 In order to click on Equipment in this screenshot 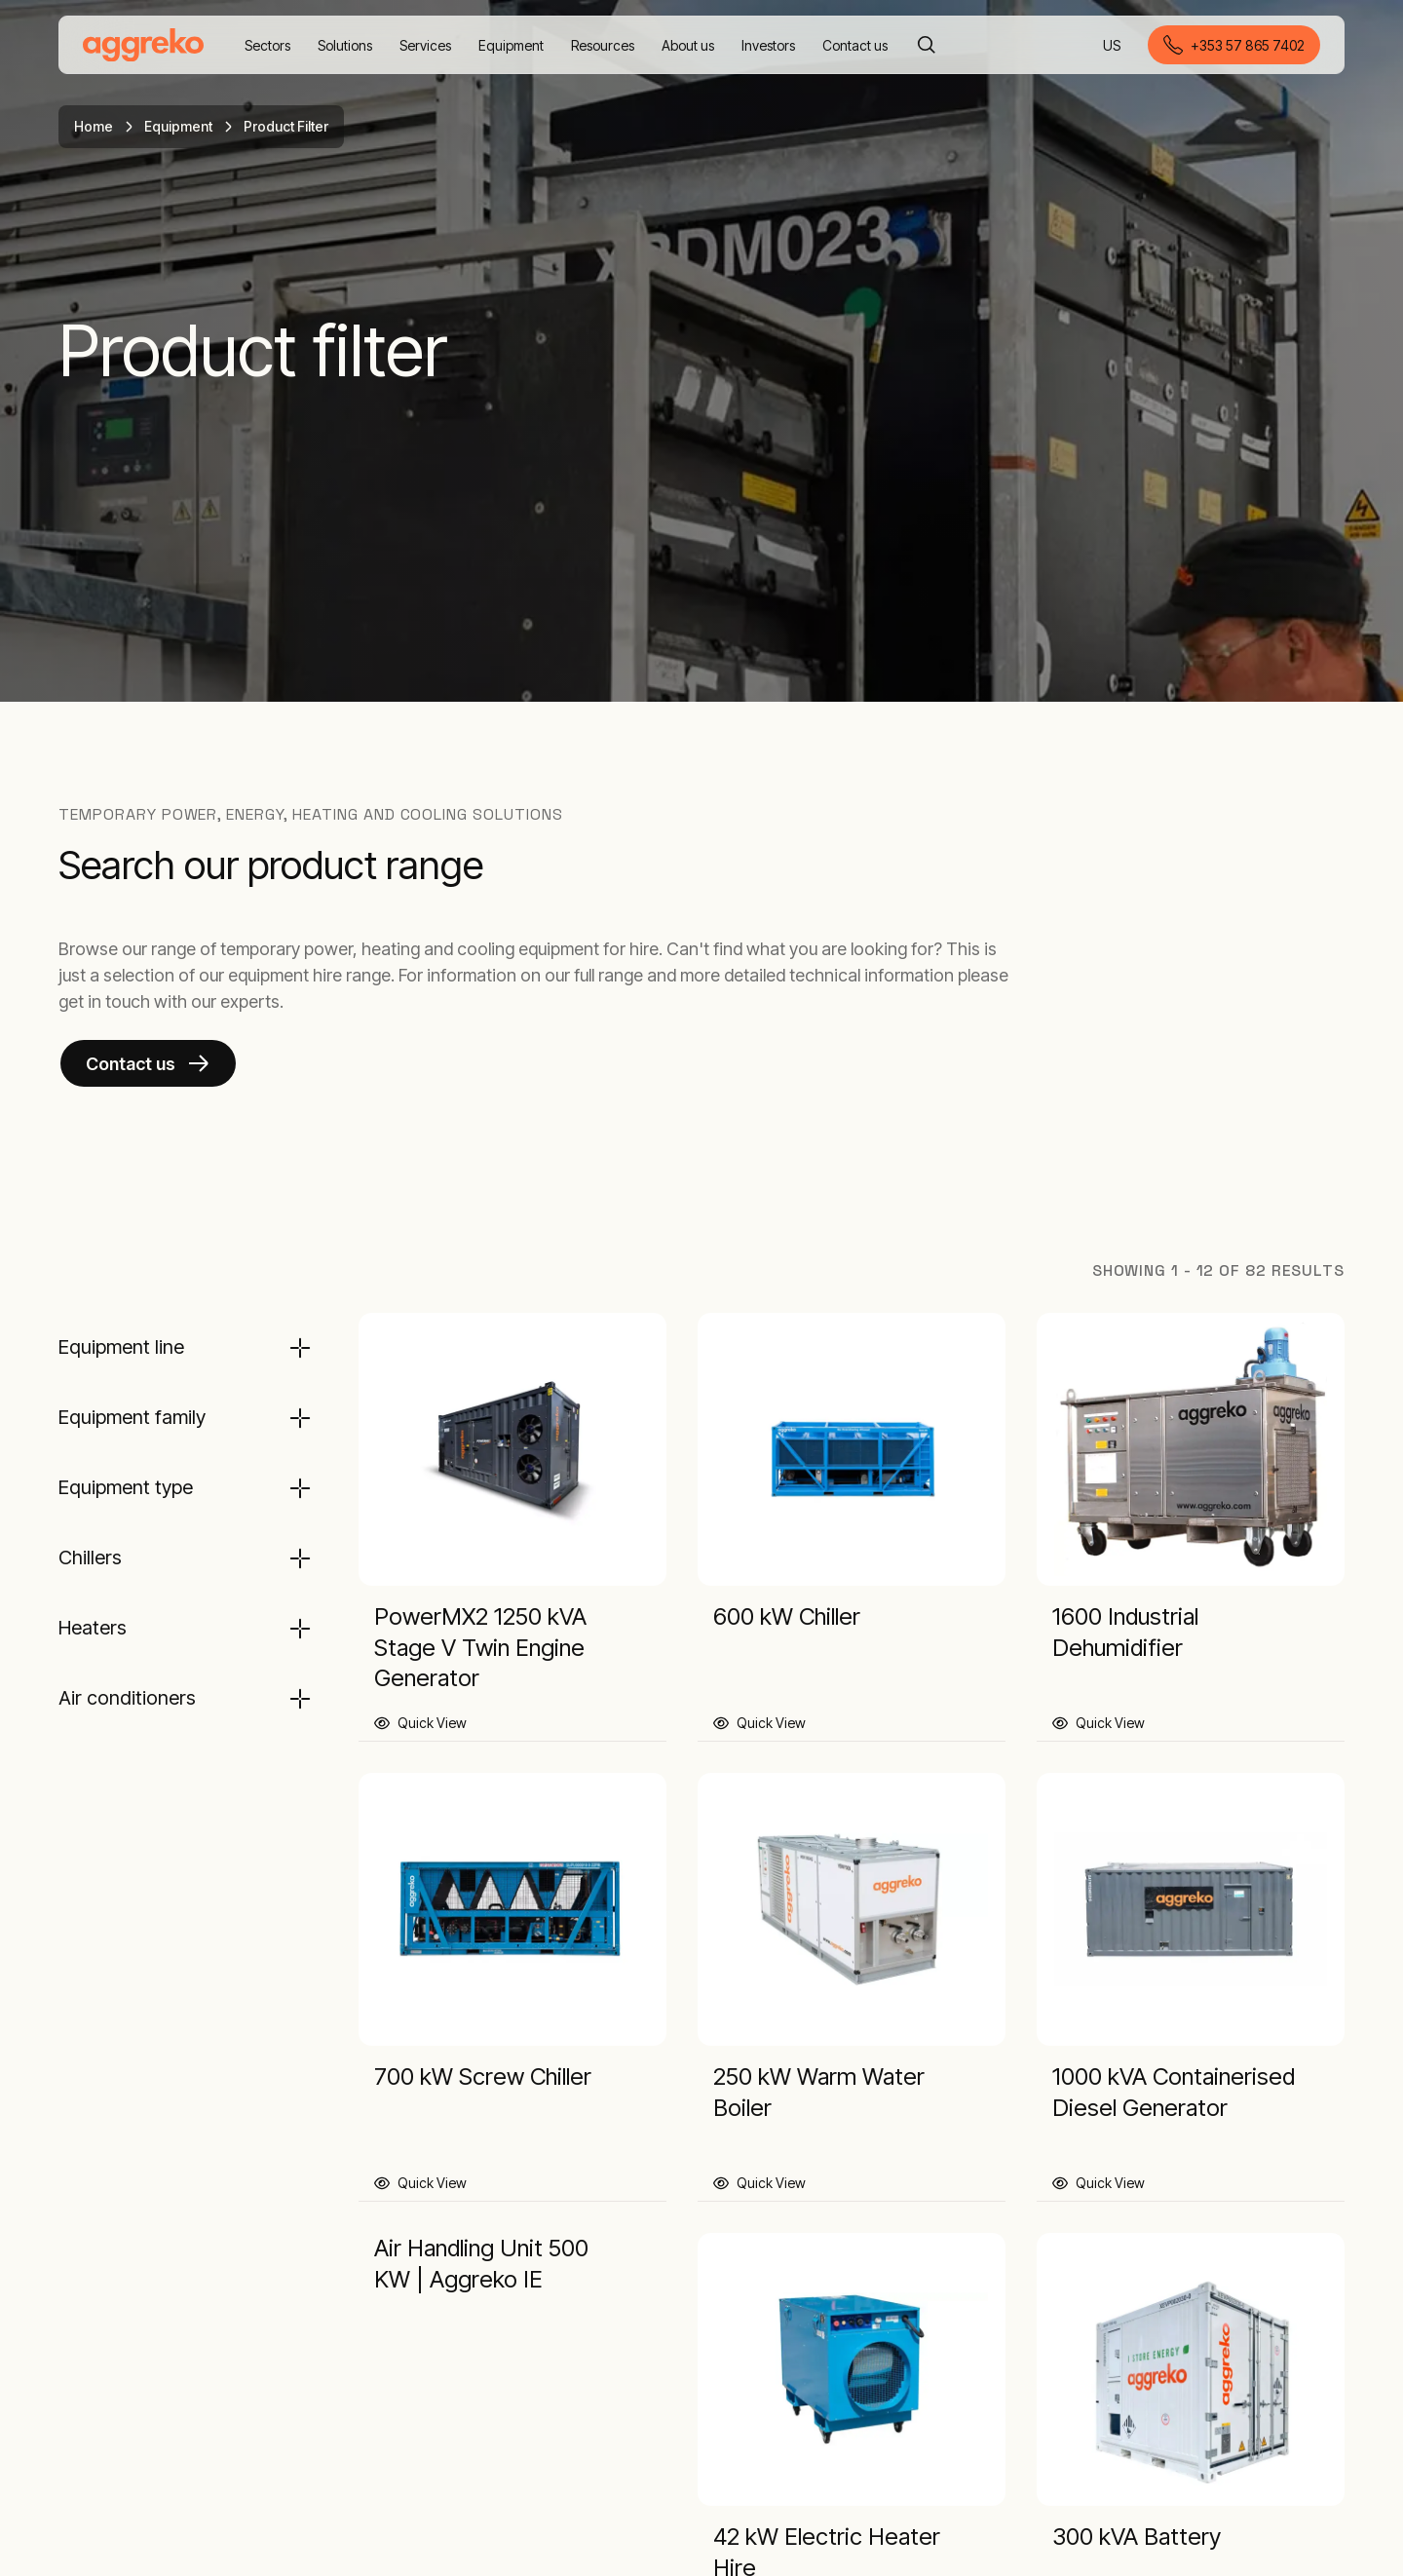, I will do `click(178, 126)`.